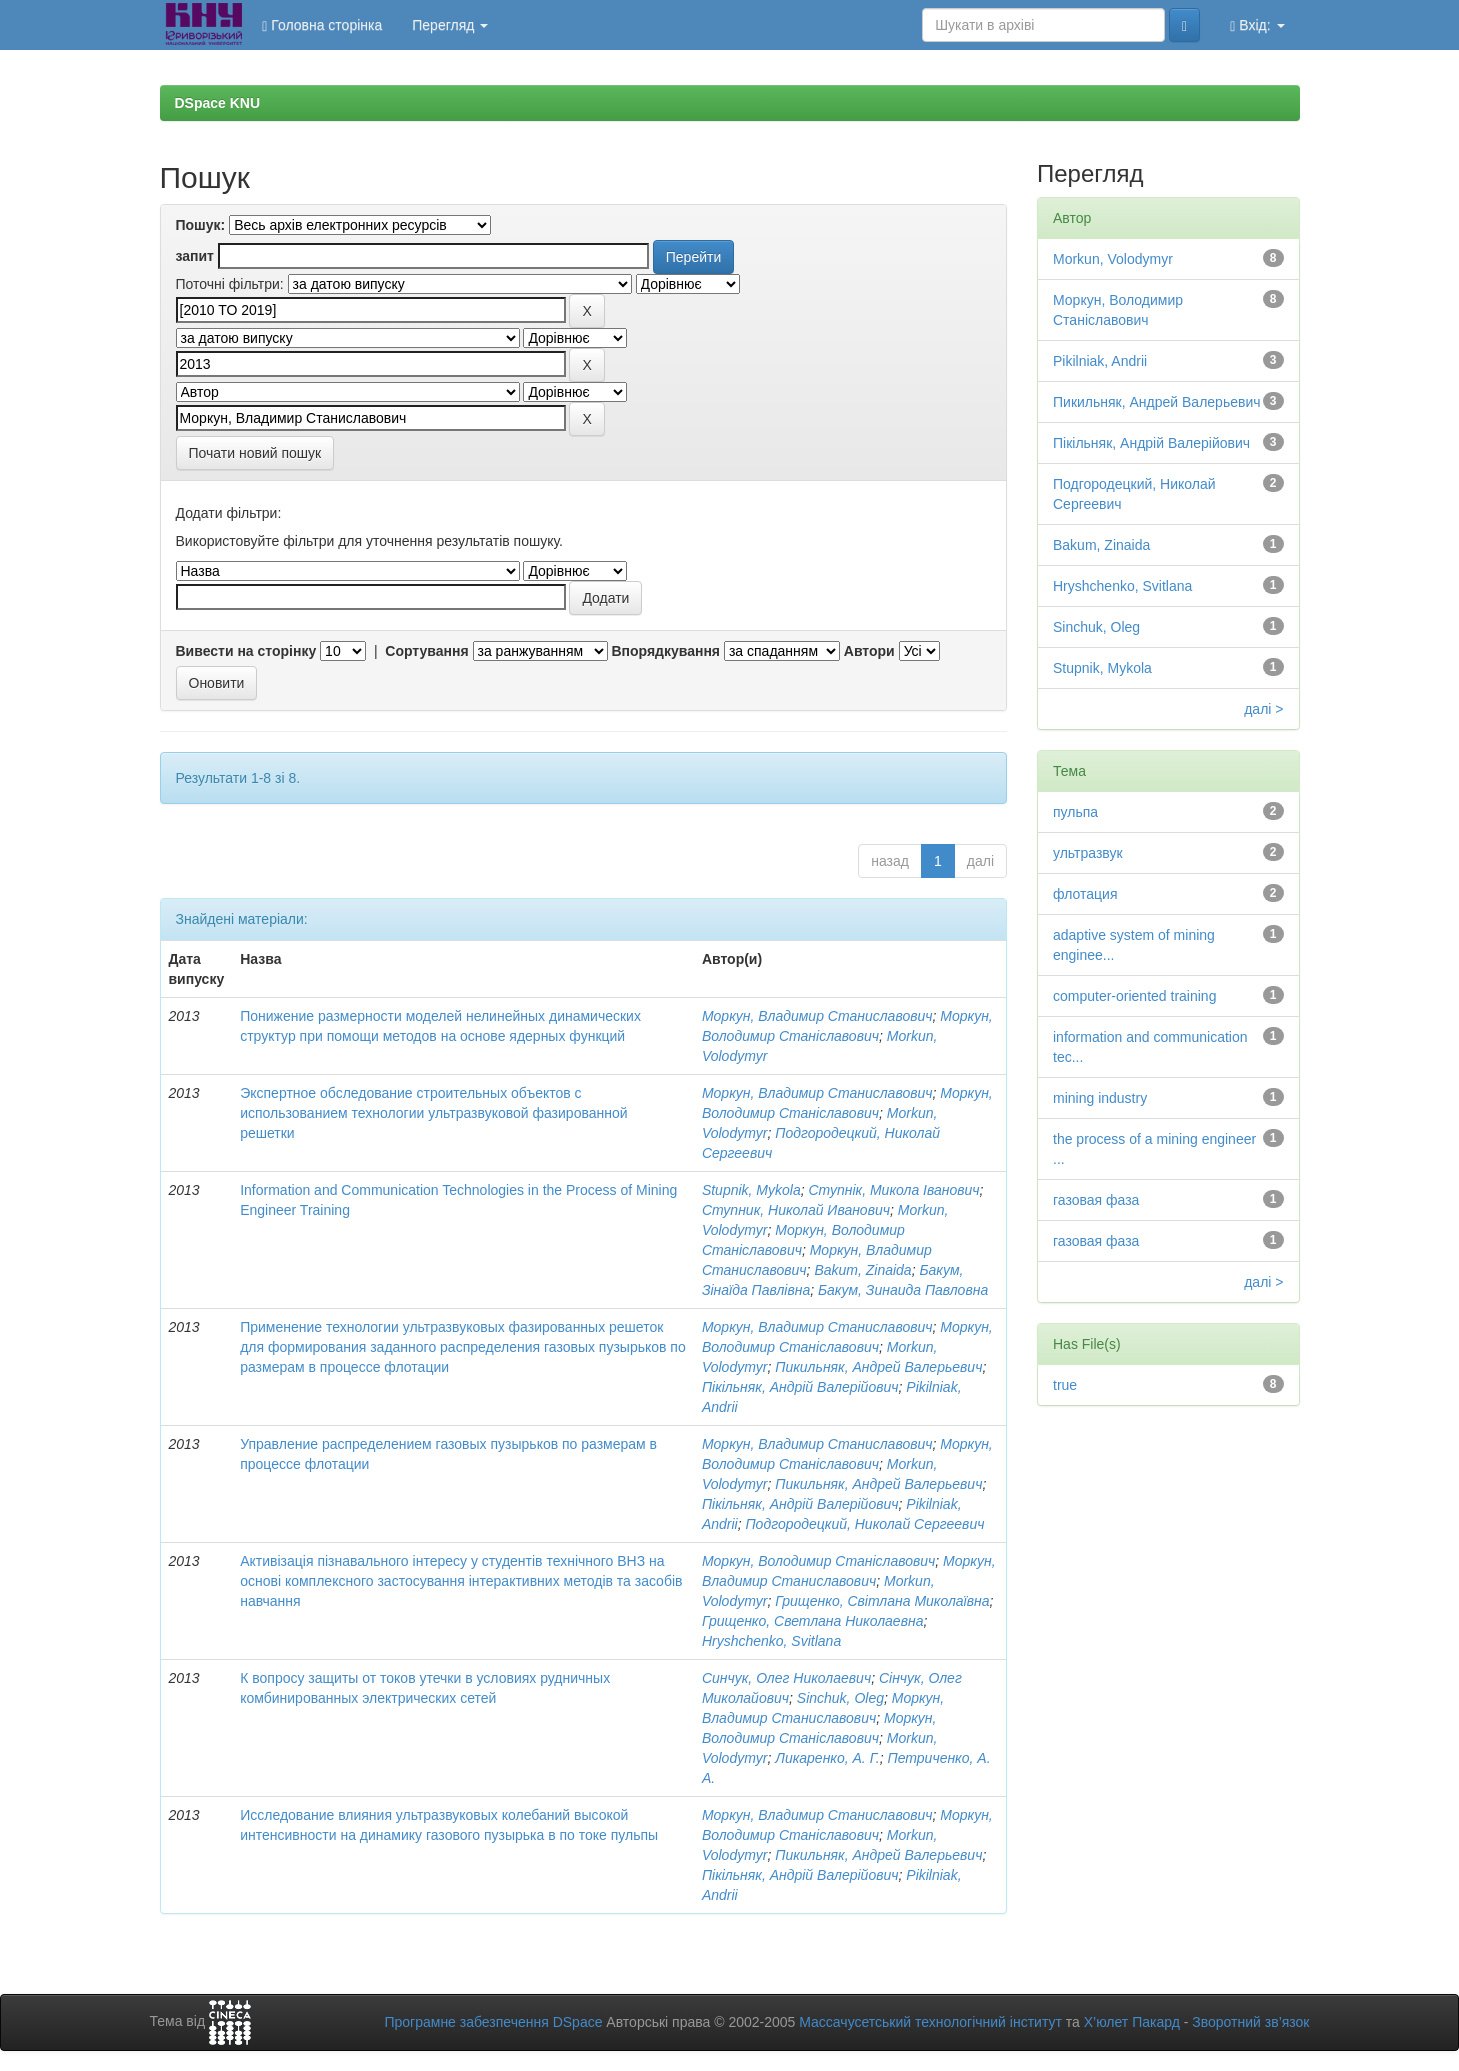  I want to click on Hryshchenko, Svitlana, so click(771, 1641).